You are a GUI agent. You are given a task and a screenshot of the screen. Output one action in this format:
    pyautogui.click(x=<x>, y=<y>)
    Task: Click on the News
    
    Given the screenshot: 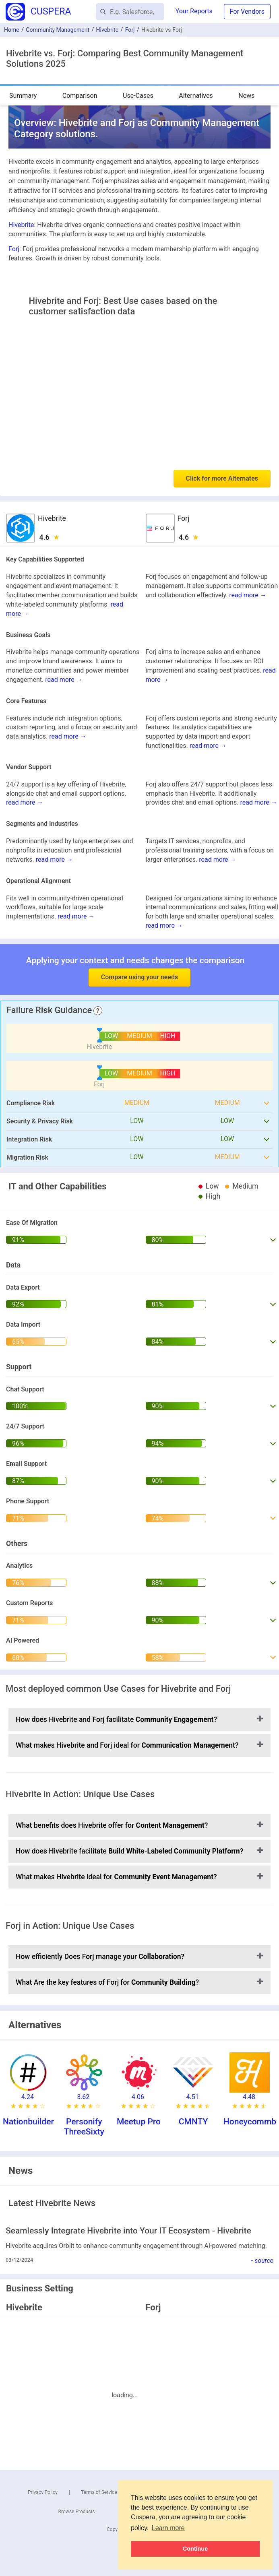 What is the action you would take?
    pyautogui.click(x=246, y=95)
    